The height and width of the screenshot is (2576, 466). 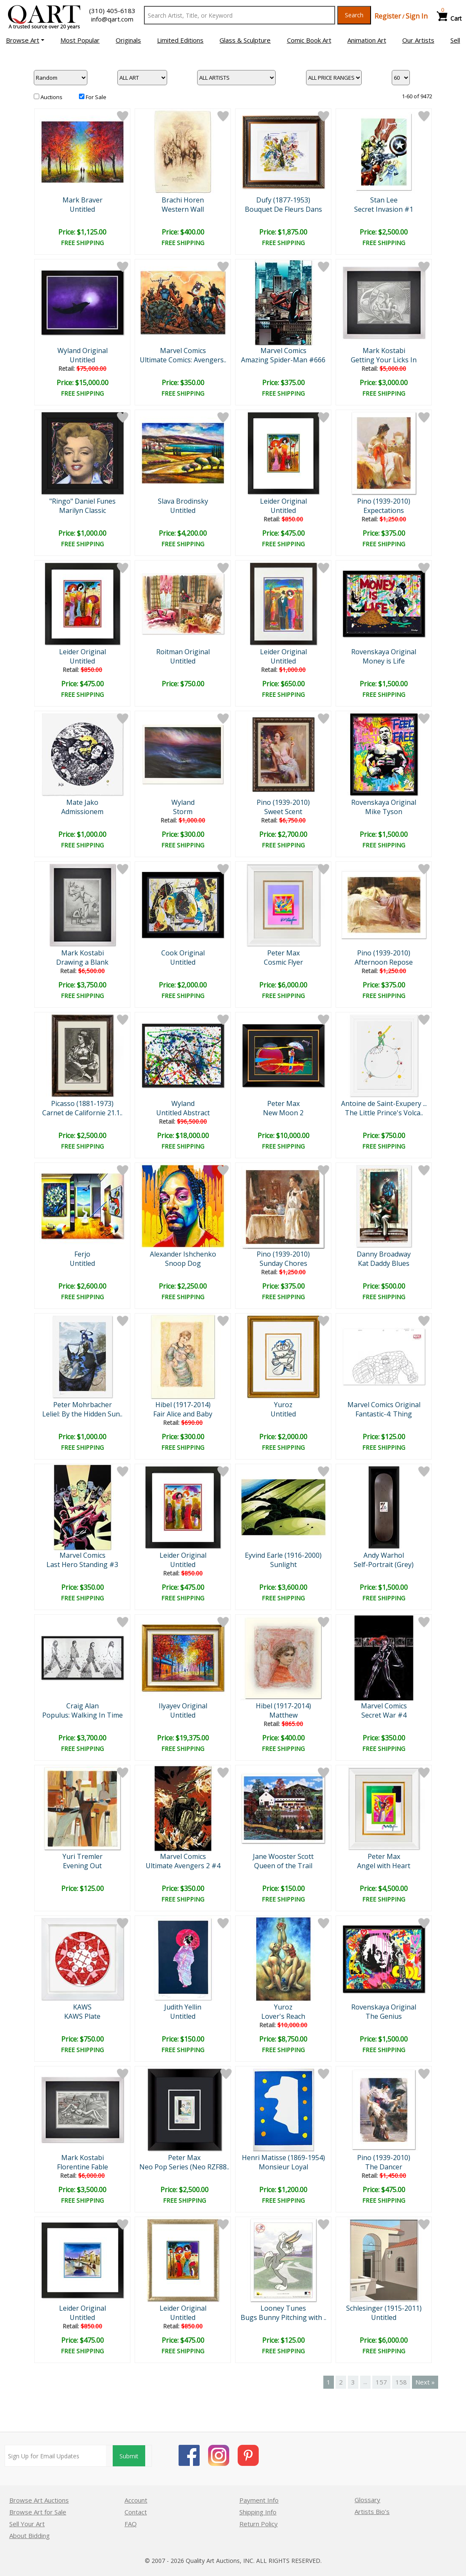 What do you see at coordinates (82, 1404) in the screenshot?
I see `Peter Mohrbacher` at bounding box center [82, 1404].